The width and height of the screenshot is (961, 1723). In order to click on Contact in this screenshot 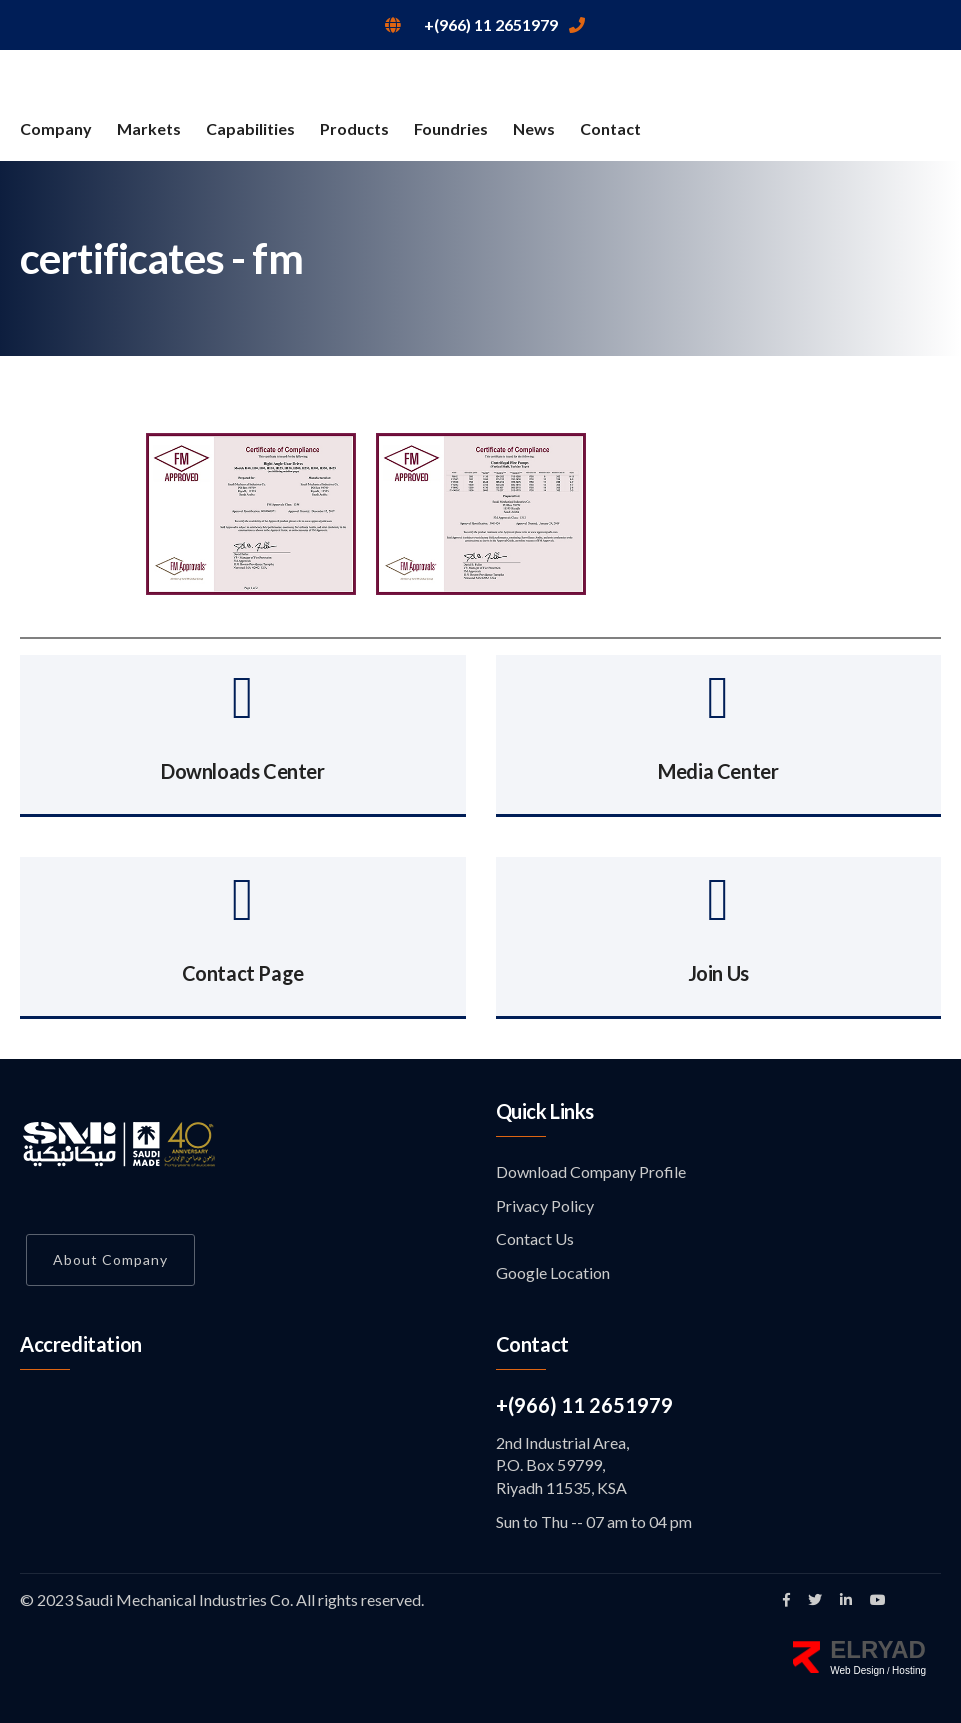, I will do `click(610, 128)`.